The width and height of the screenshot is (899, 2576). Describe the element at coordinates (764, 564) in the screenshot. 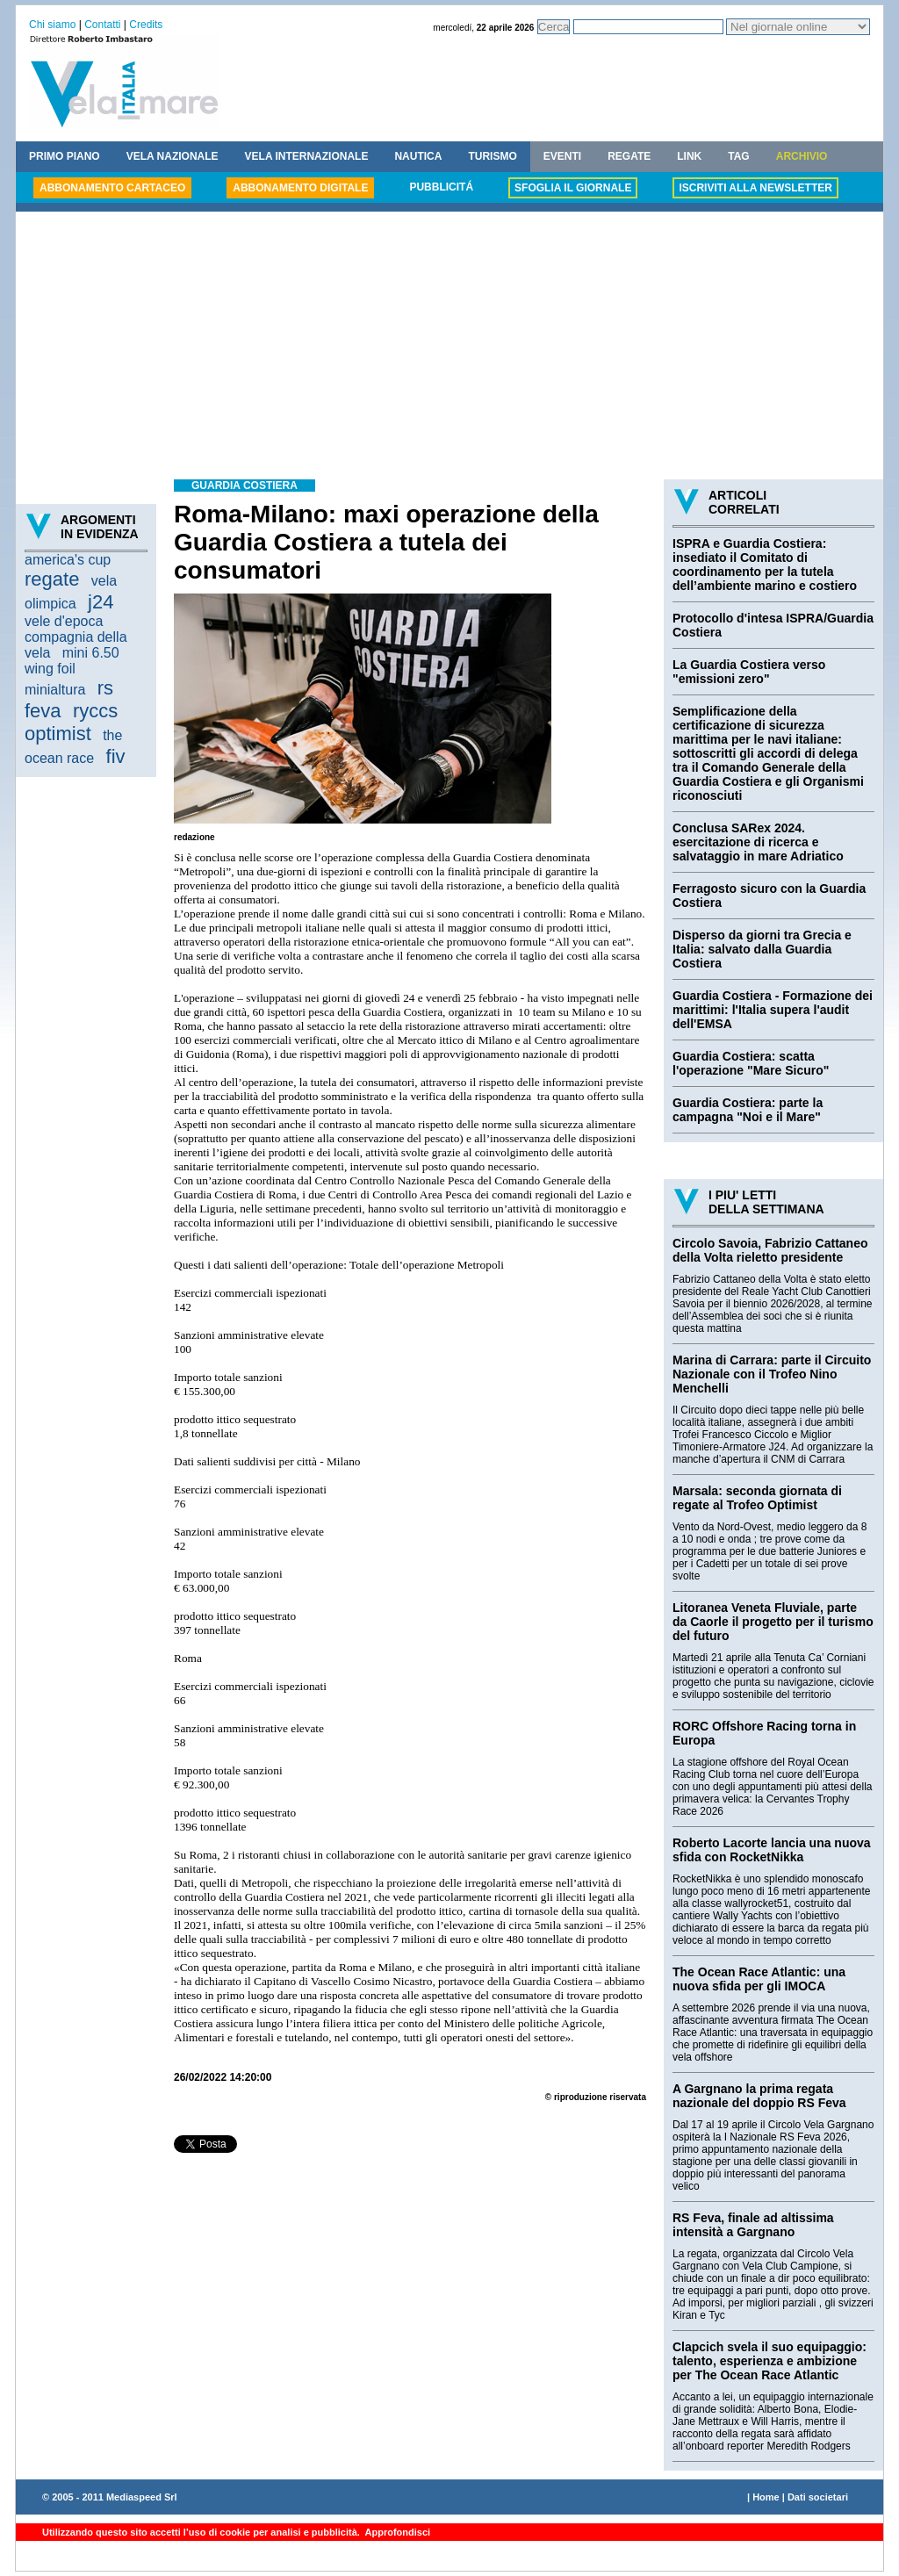

I see `ISPRA e Guardia Costiera: insediato il Comitato di coordinamento per la tutela dell’ambiente marino e costiero` at that location.